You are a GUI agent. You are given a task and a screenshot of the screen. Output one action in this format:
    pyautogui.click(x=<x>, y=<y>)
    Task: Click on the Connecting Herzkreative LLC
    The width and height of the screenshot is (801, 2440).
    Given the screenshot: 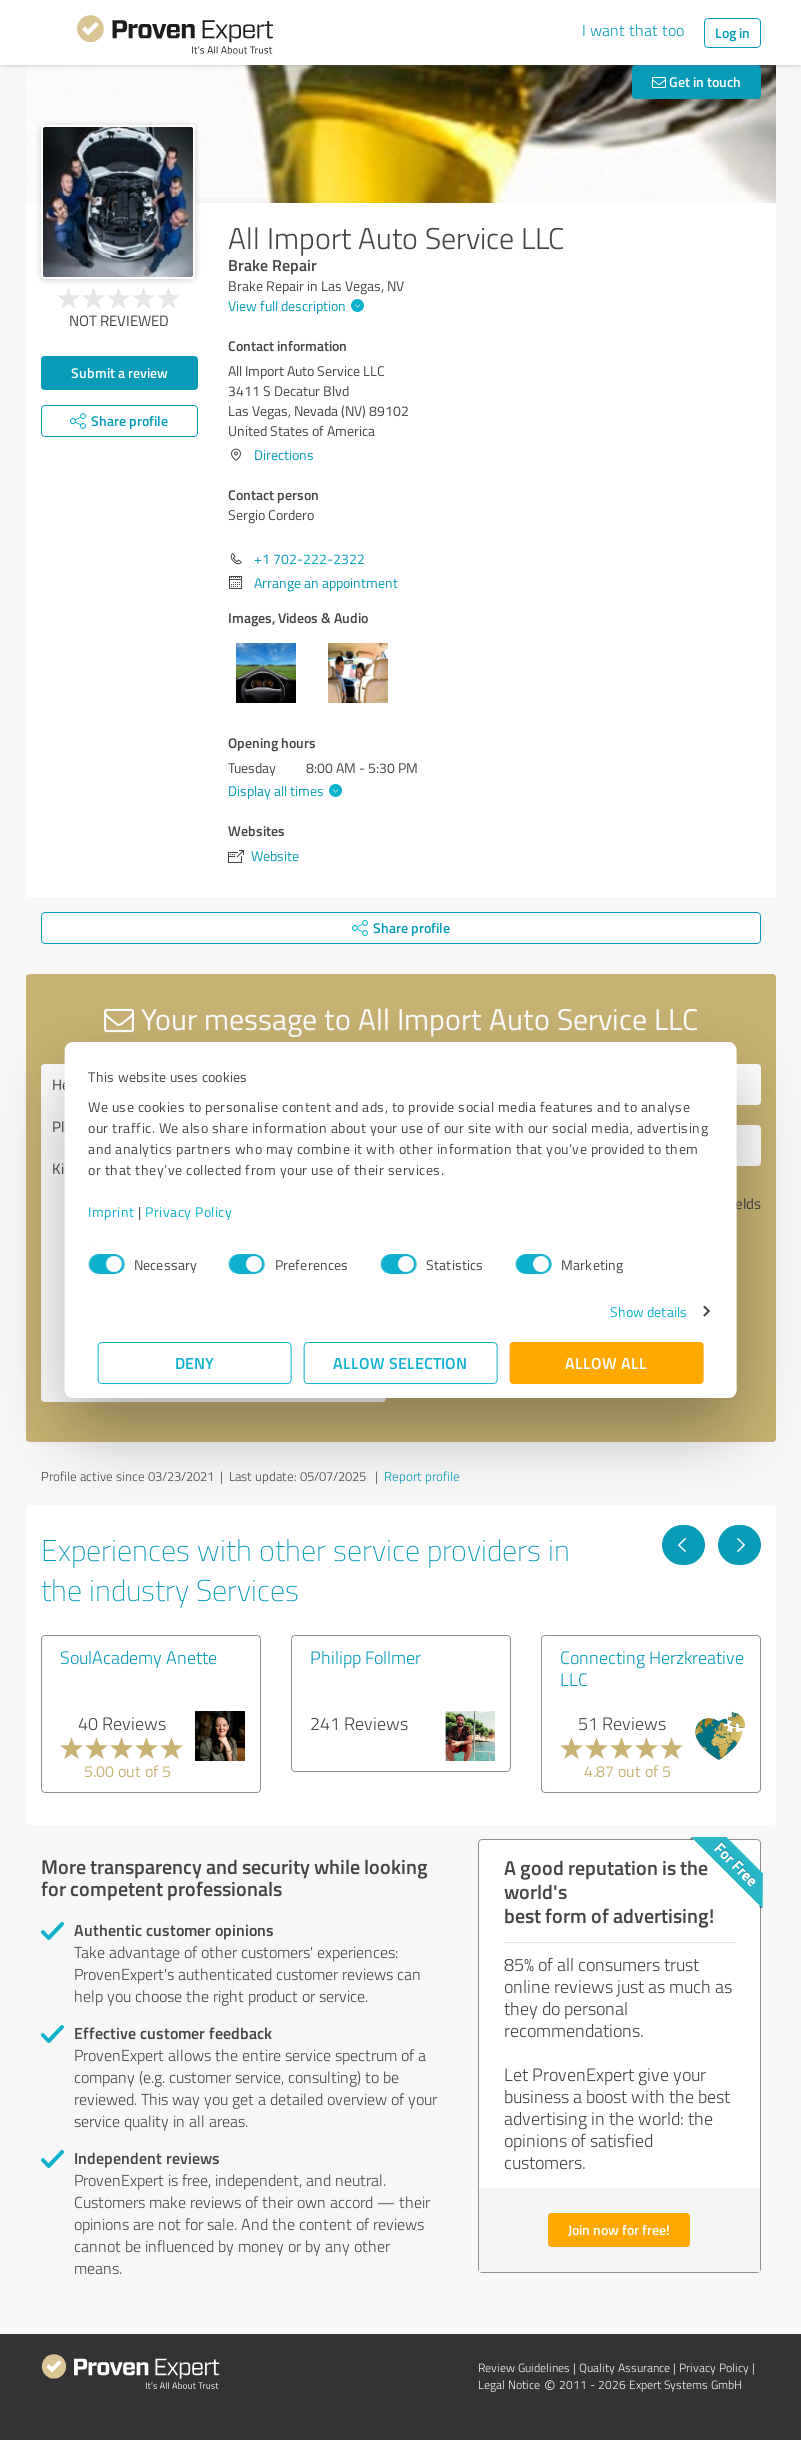 What is the action you would take?
    pyautogui.click(x=652, y=1668)
    